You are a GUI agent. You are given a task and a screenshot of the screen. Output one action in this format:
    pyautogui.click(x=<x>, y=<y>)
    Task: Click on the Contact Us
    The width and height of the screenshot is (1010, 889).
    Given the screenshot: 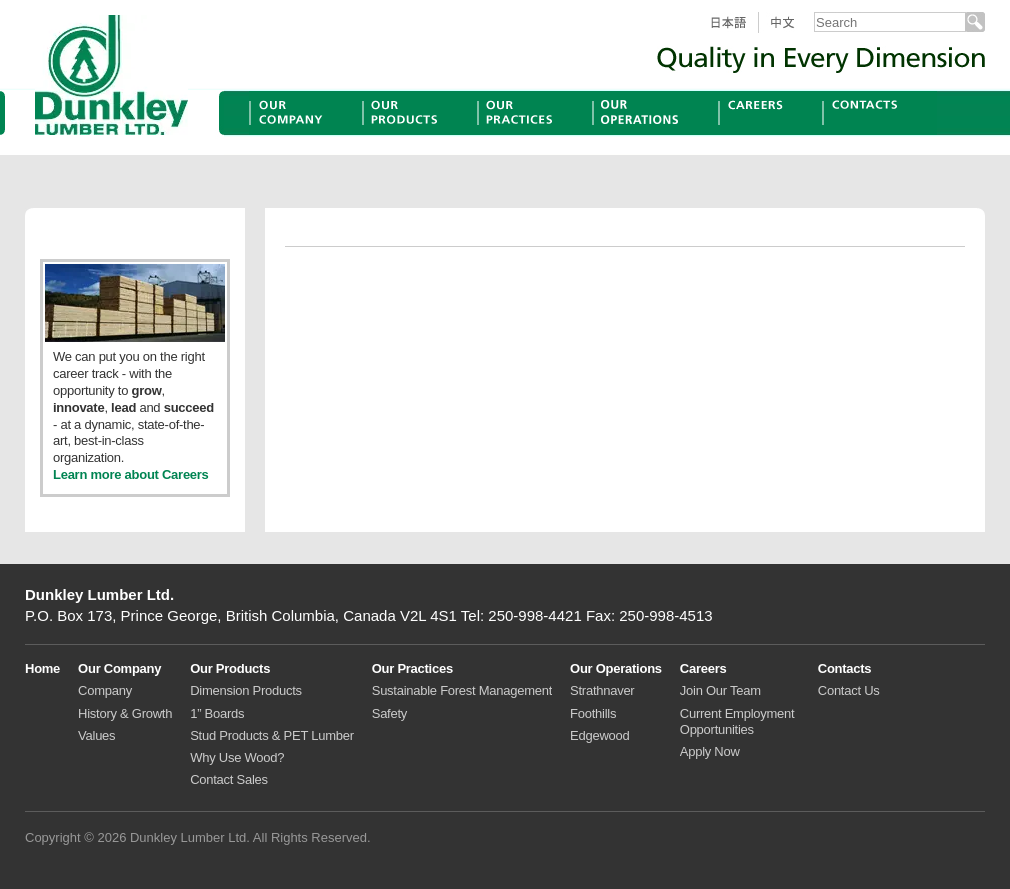 What is the action you would take?
    pyautogui.click(x=849, y=690)
    